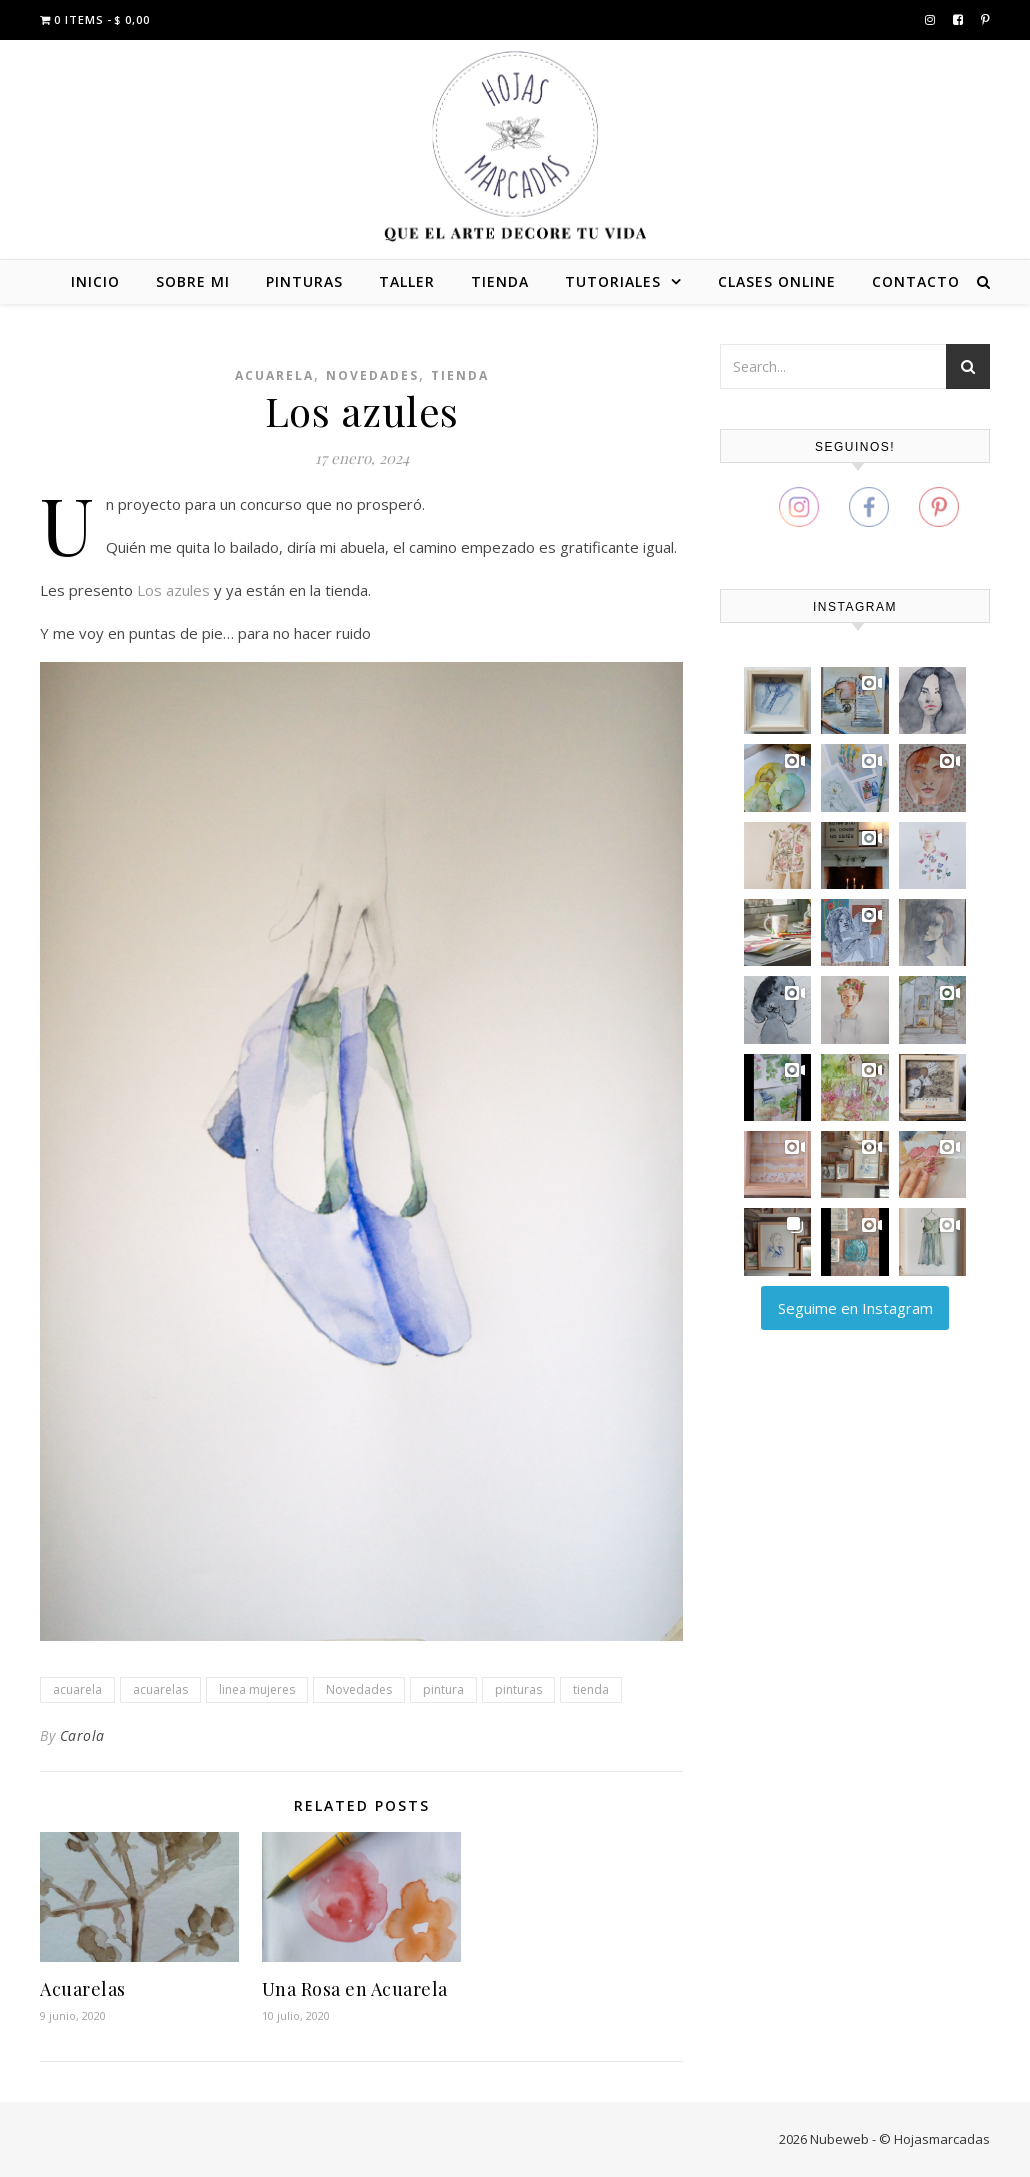  I want to click on CLASES ONLINE, so click(777, 281).